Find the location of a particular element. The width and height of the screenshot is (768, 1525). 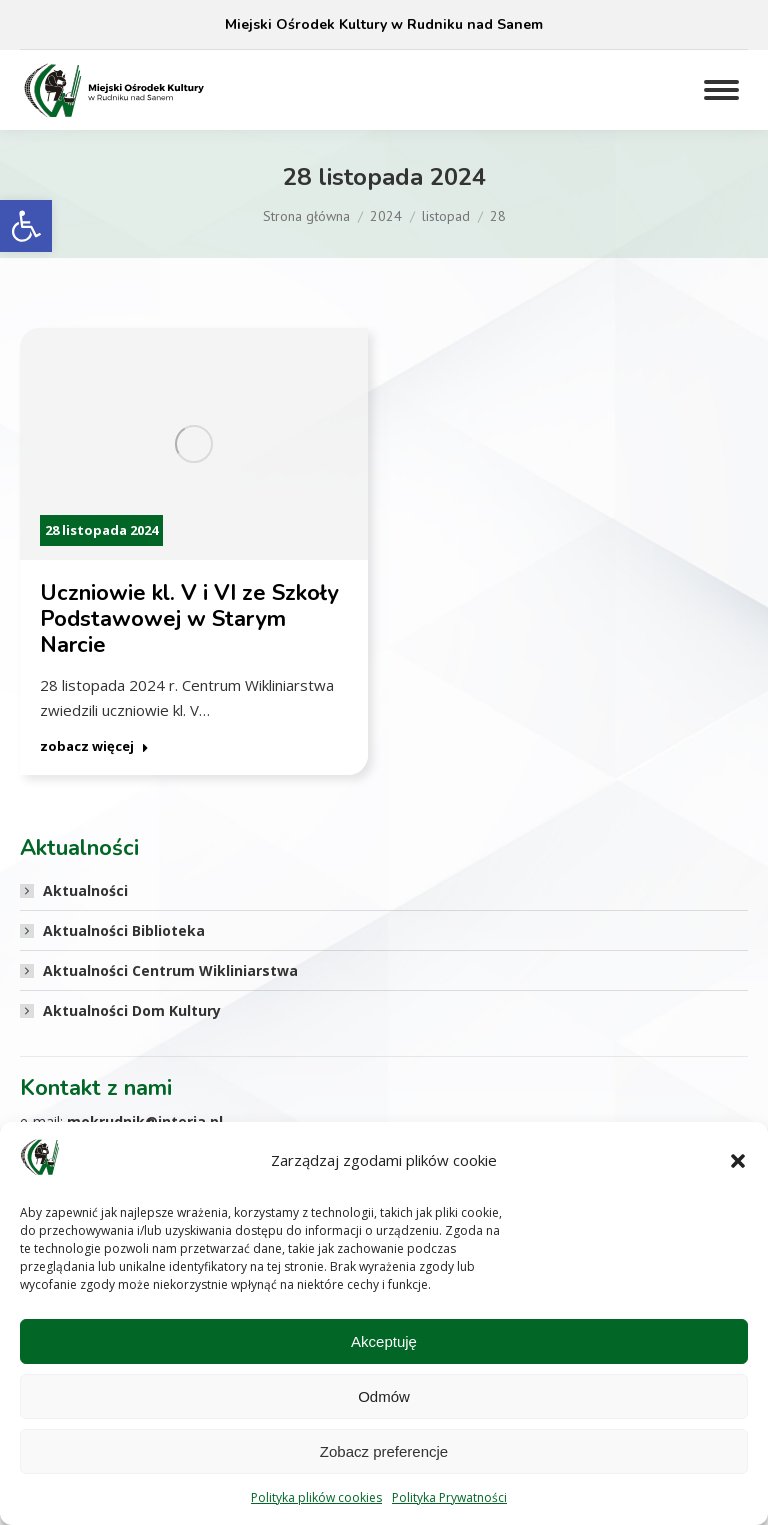

Polityka Prywatności is located at coordinates (449, 1497).